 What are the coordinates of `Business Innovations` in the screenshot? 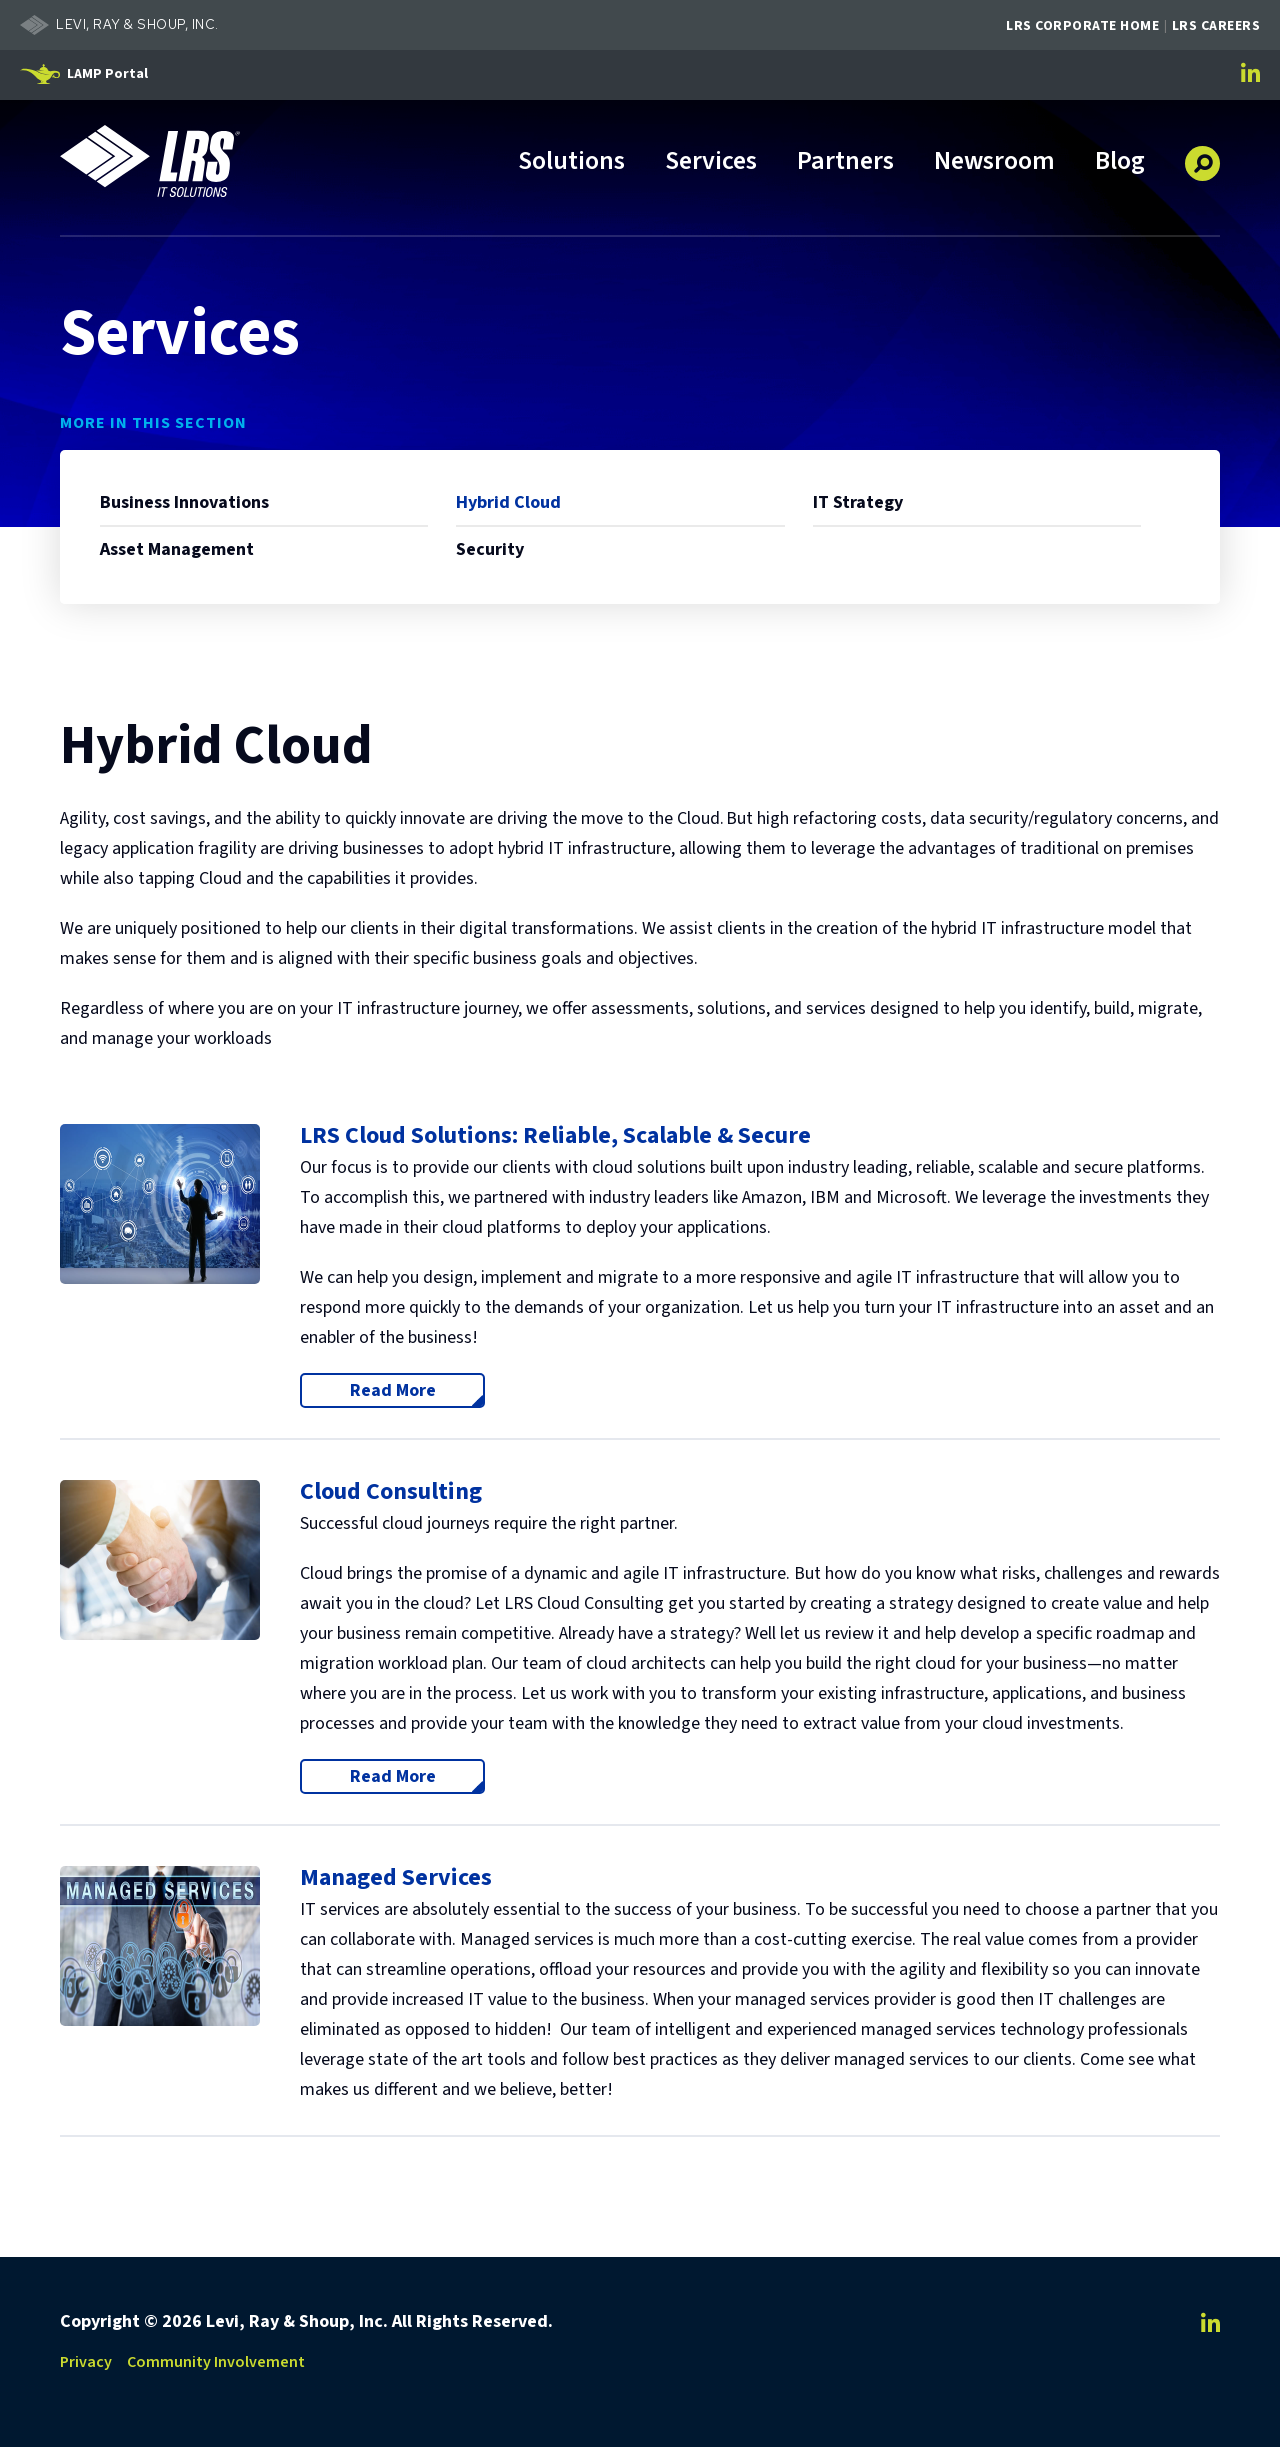 It's located at (184, 502).